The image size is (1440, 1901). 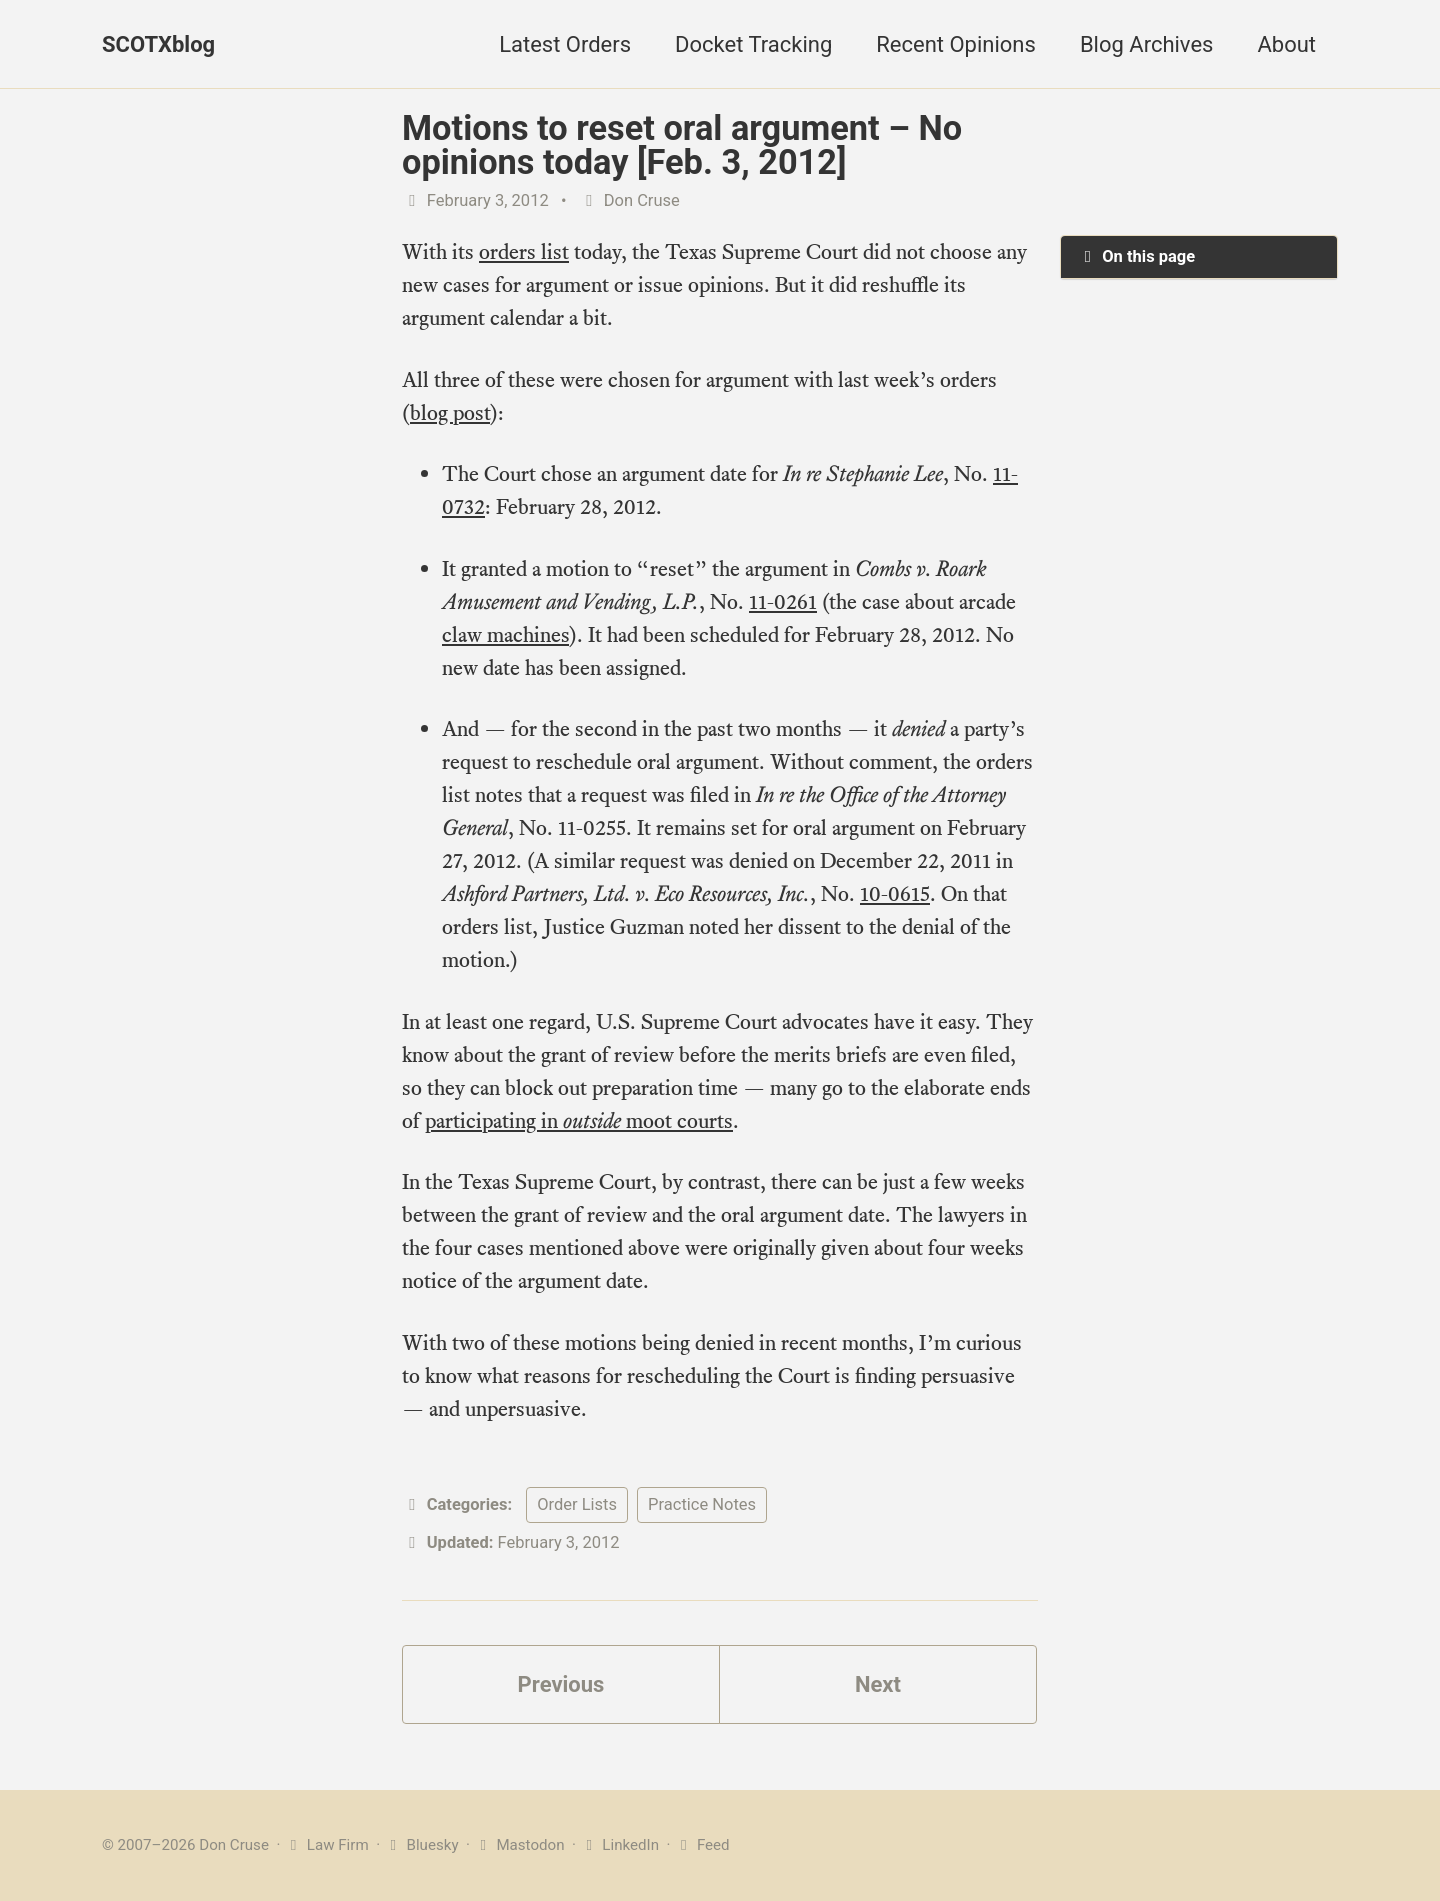 What do you see at coordinates (524, 251) in the screenshot?
I see `orders list` at bounding box center [524, 251].